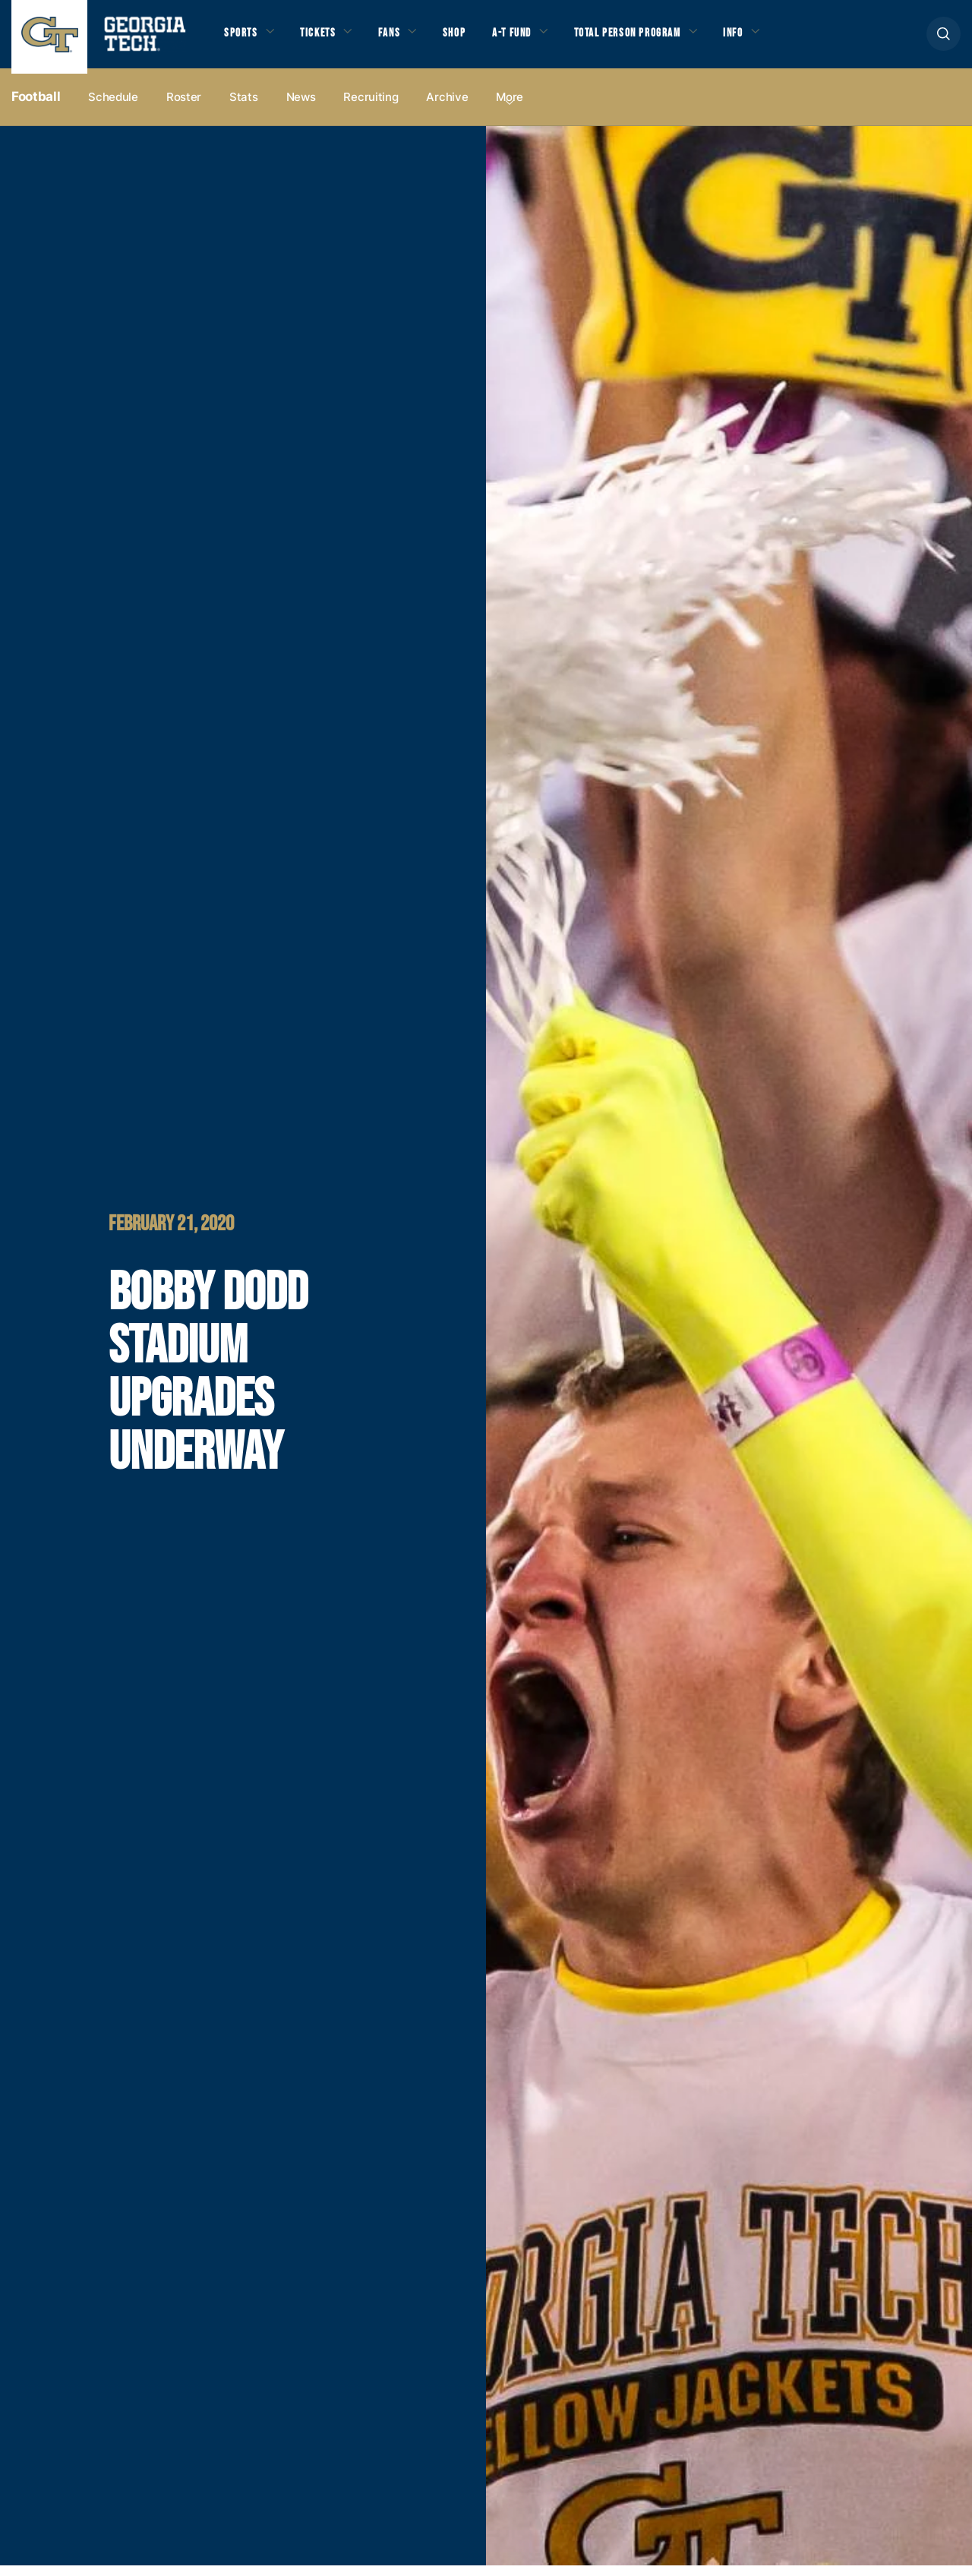  Describe the element at coordinates (183, 107) in the screenshot. I see `Roster` at that location.